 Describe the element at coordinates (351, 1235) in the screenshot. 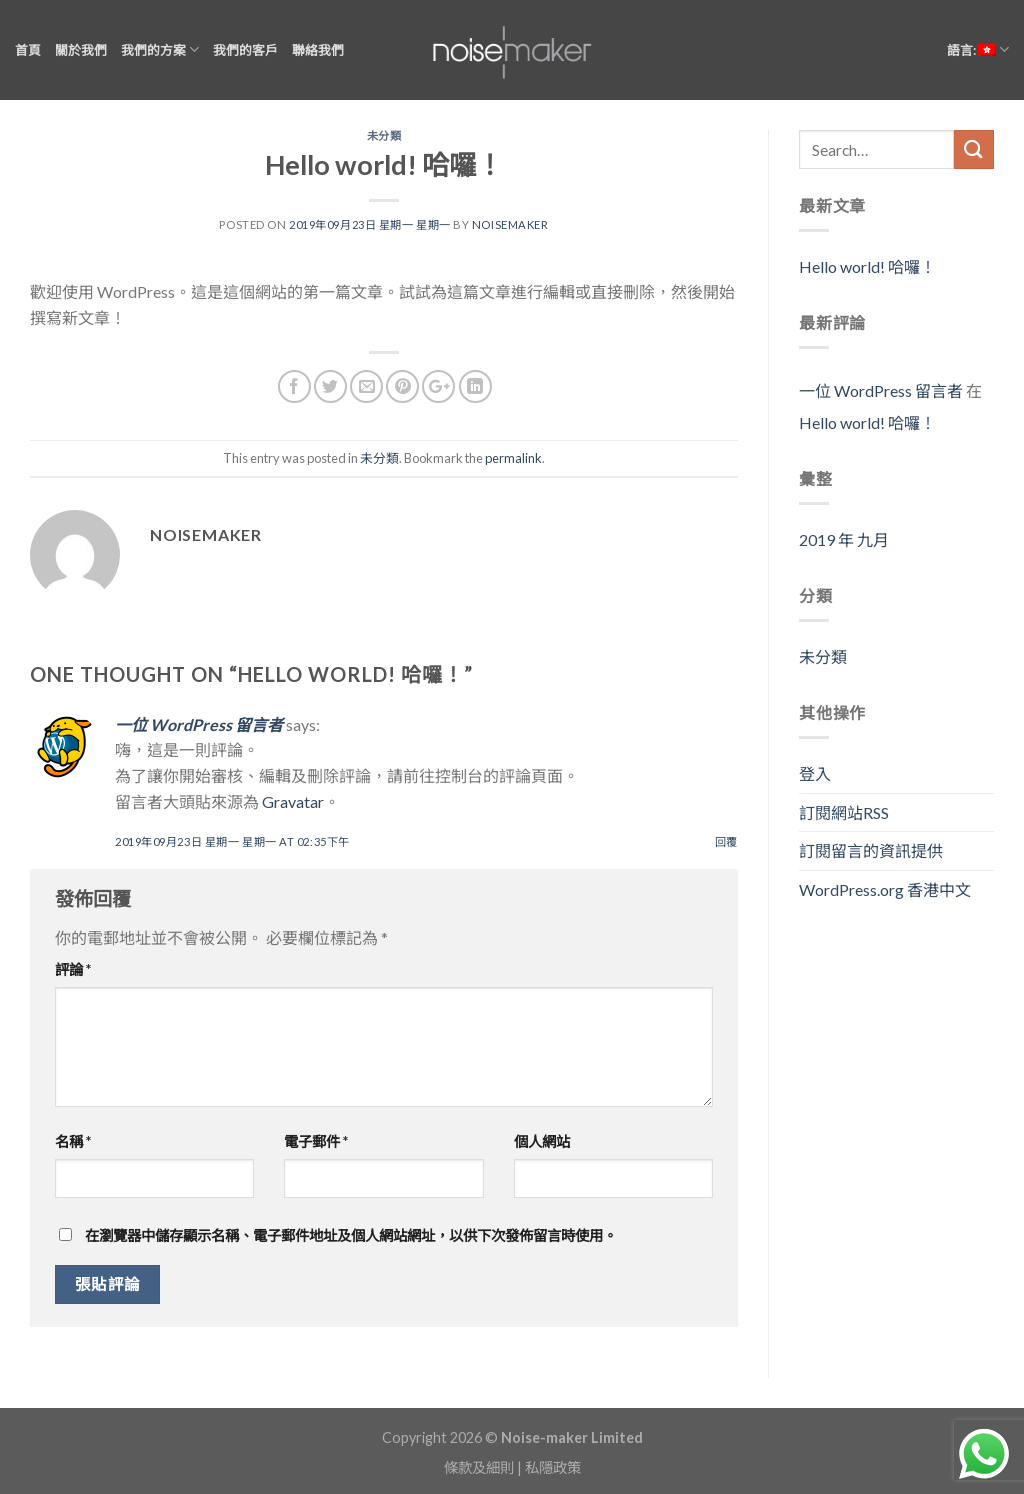

I see `在瀏覽器中儲存顯示名稱、電子郵件地址及個人網站網址，以供下次發佈留言時使用。` at that location.